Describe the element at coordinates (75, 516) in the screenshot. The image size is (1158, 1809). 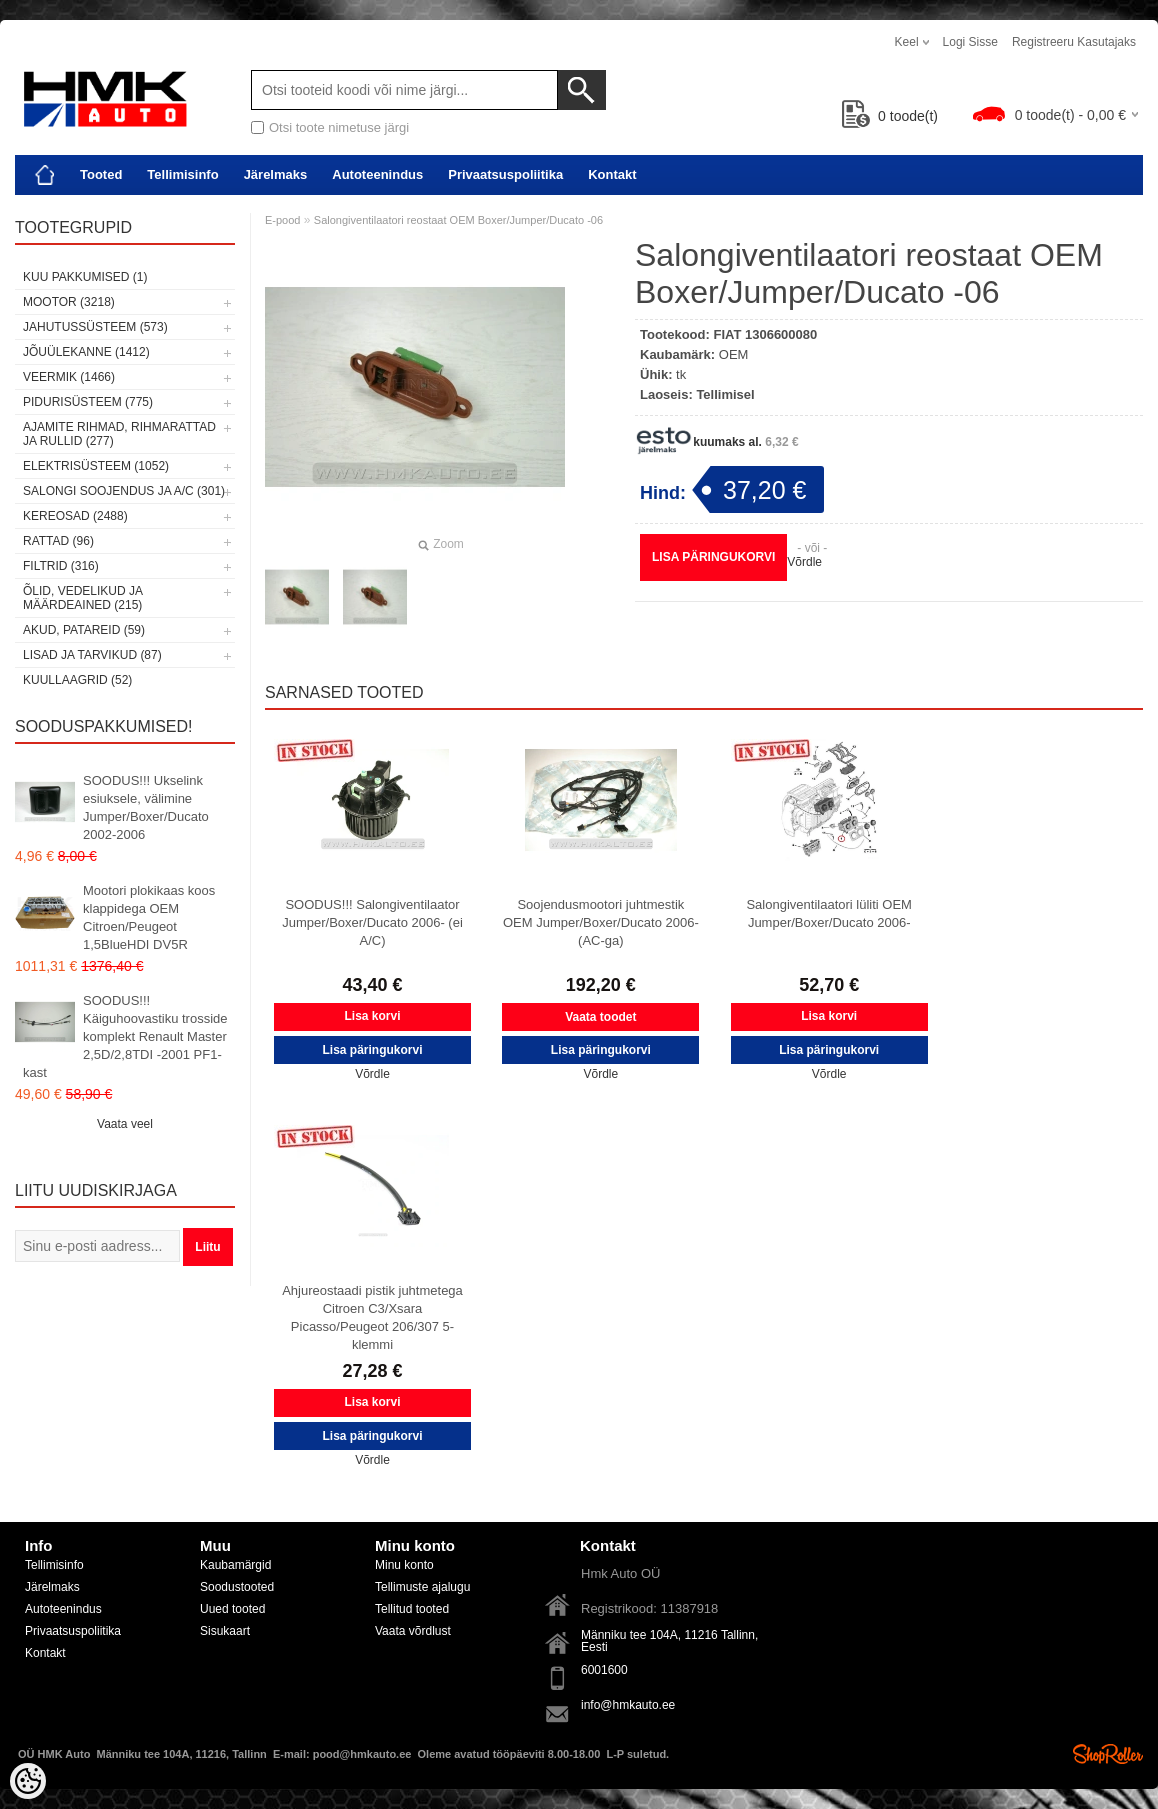
I see `Kereosad (2488)` at that location.